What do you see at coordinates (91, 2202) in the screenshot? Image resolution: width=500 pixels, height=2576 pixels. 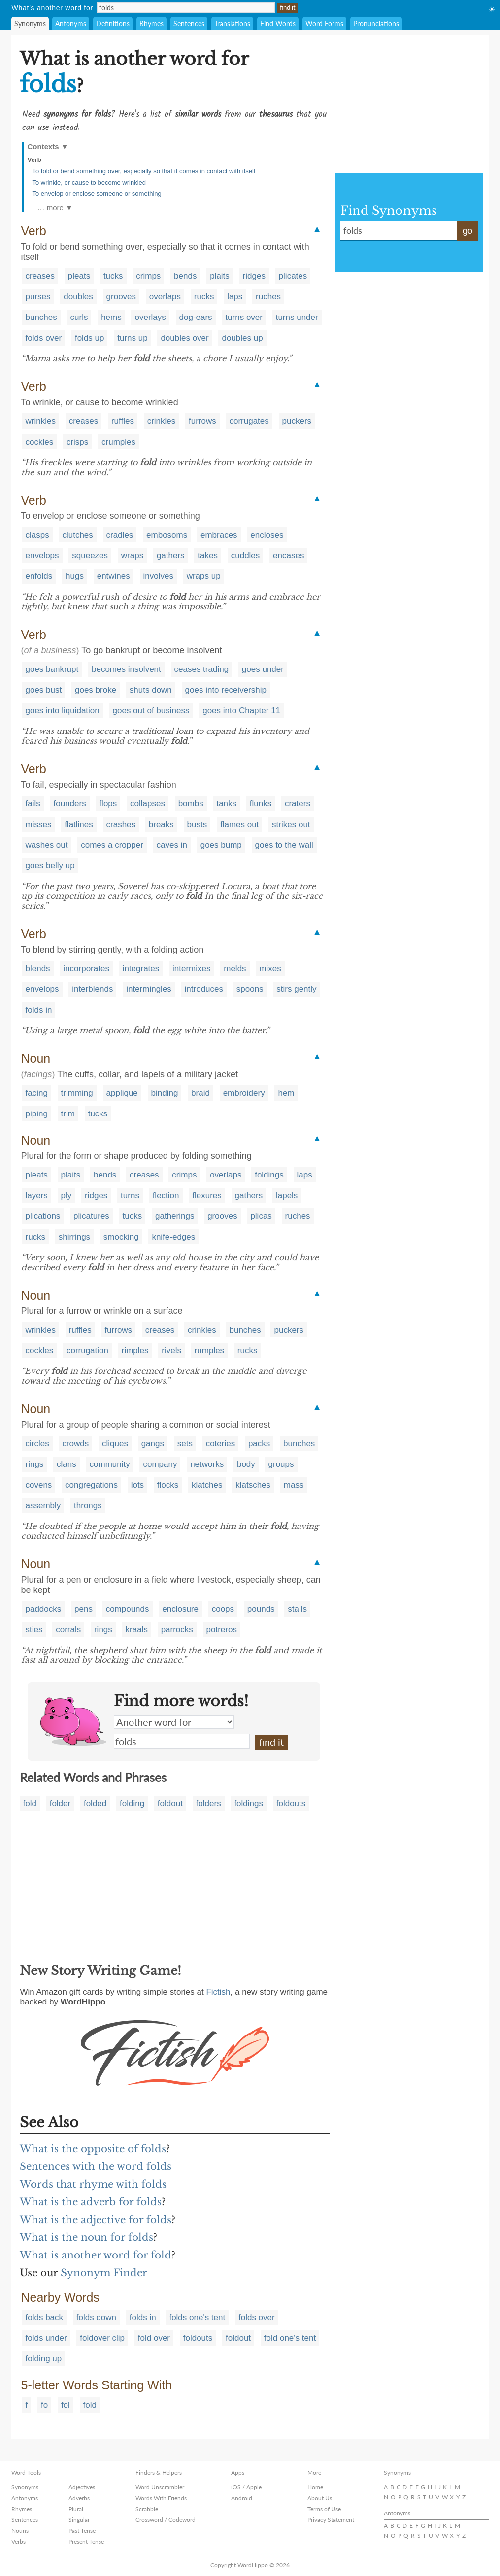 I see `What is the adverb for folds` at bounding box center [91, 2202].